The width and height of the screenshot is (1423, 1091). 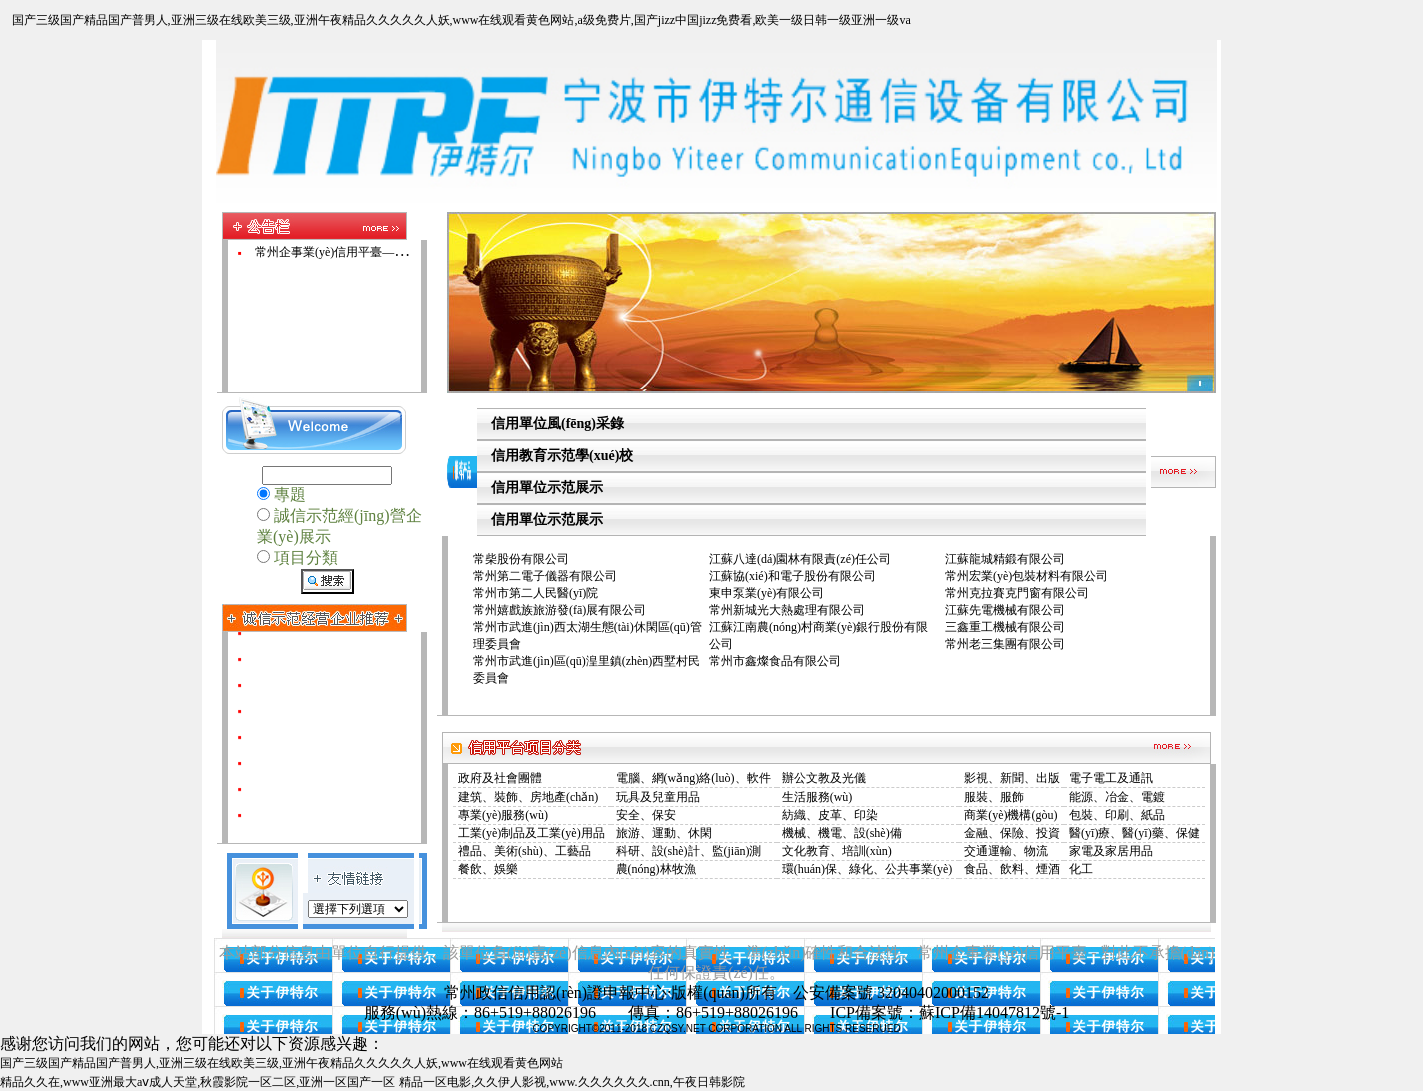 I want to click on 精品久久在,www亚洲最大aⅴ成人天堂,秋霞影院一区二区,亚洲一区国产一区, so click(x=197, y=1082).